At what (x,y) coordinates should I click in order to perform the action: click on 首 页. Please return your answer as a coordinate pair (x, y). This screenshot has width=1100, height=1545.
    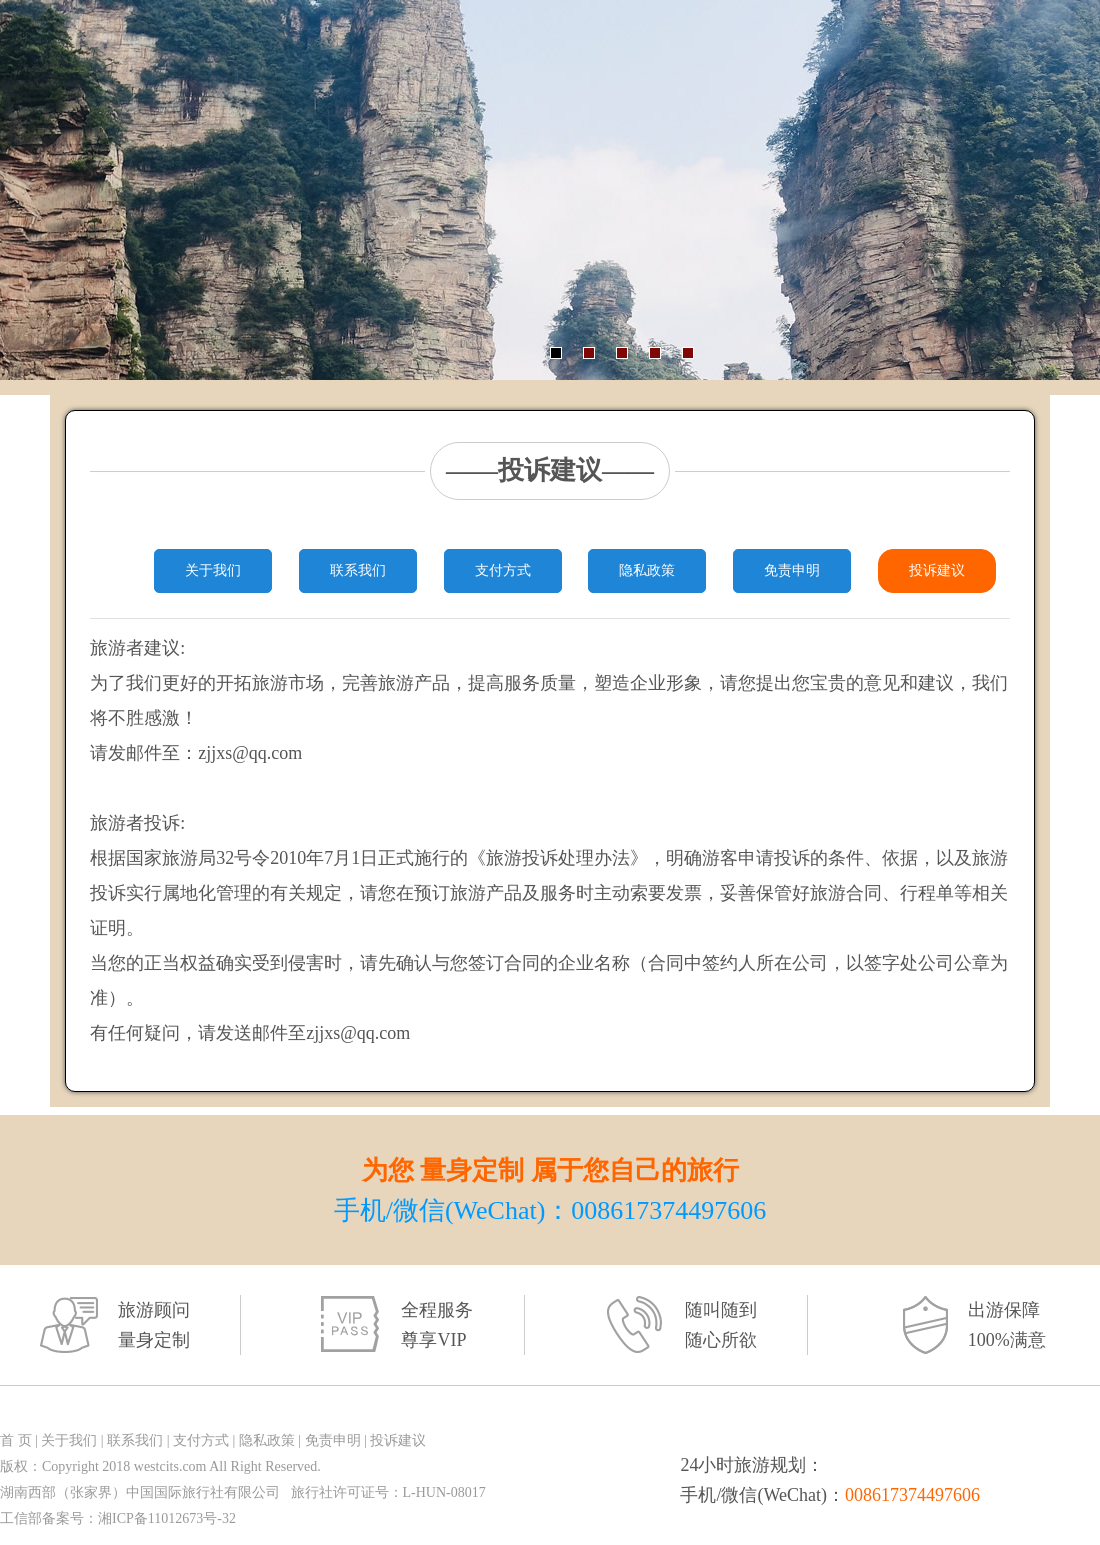
    Looking at the image, I should click on (16, 1440).